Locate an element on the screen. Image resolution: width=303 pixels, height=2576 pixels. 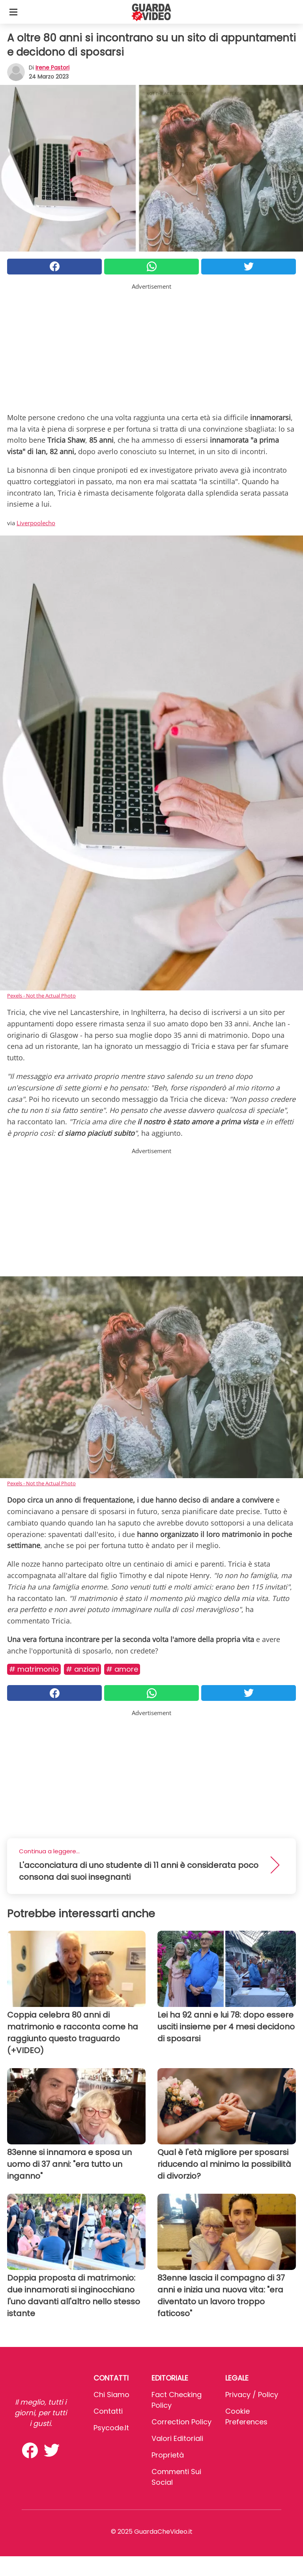
Correction Policy is located at coordinates (181, 2422).